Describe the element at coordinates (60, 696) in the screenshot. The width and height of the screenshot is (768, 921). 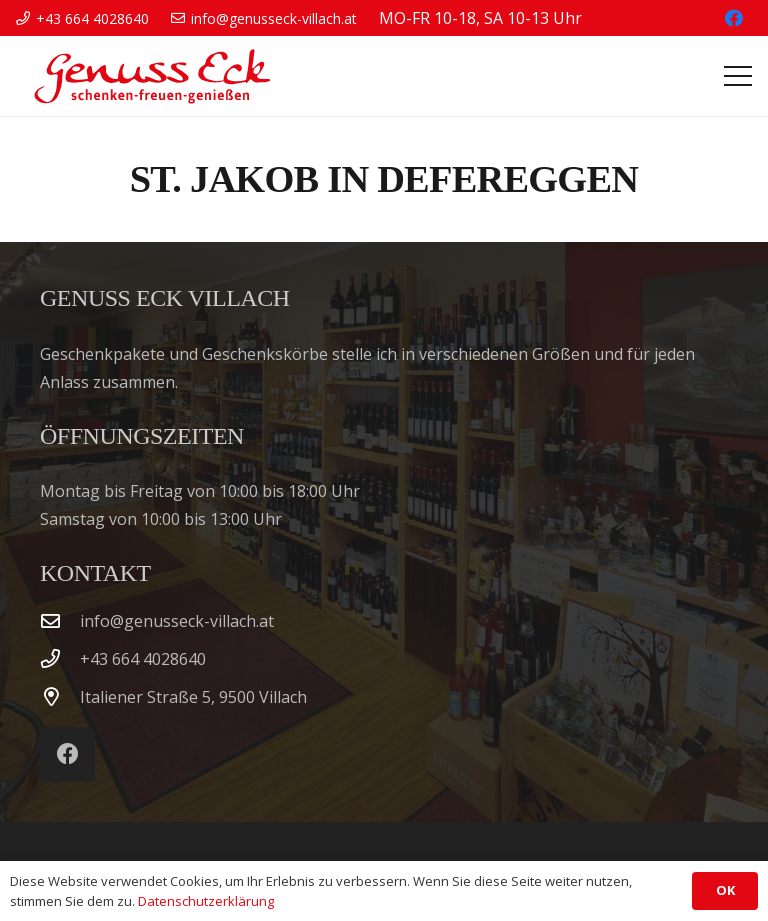
I see `[Italiener Straße 5, 9500 Villach]` at that location.